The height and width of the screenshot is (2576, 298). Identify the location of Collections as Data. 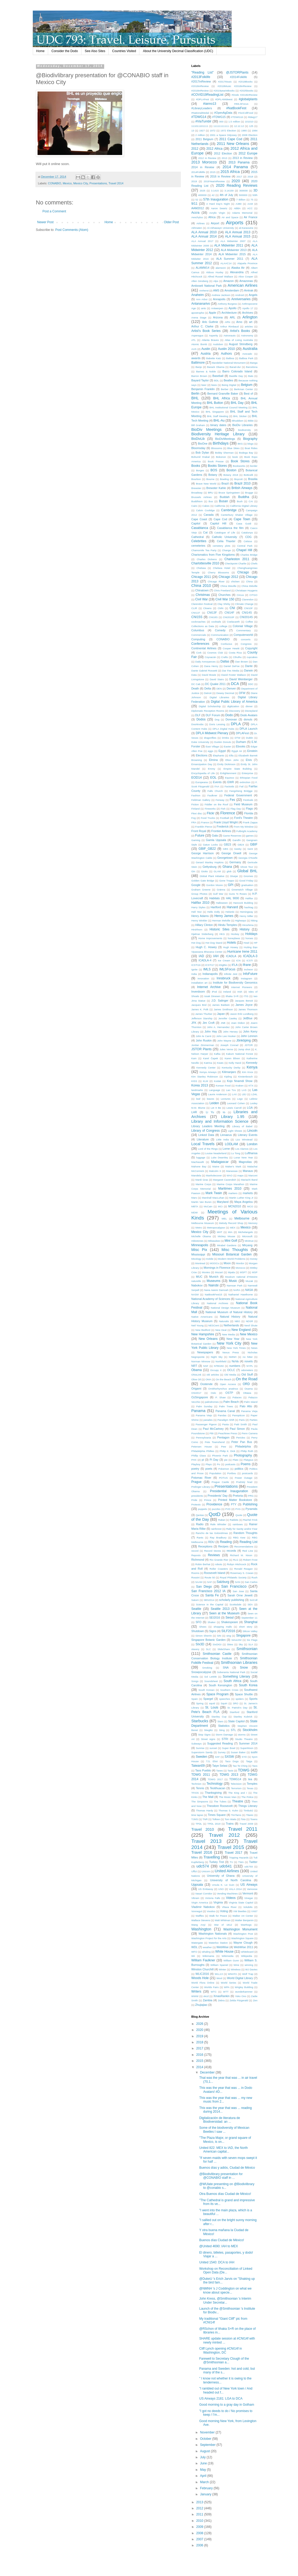
(202, 626).